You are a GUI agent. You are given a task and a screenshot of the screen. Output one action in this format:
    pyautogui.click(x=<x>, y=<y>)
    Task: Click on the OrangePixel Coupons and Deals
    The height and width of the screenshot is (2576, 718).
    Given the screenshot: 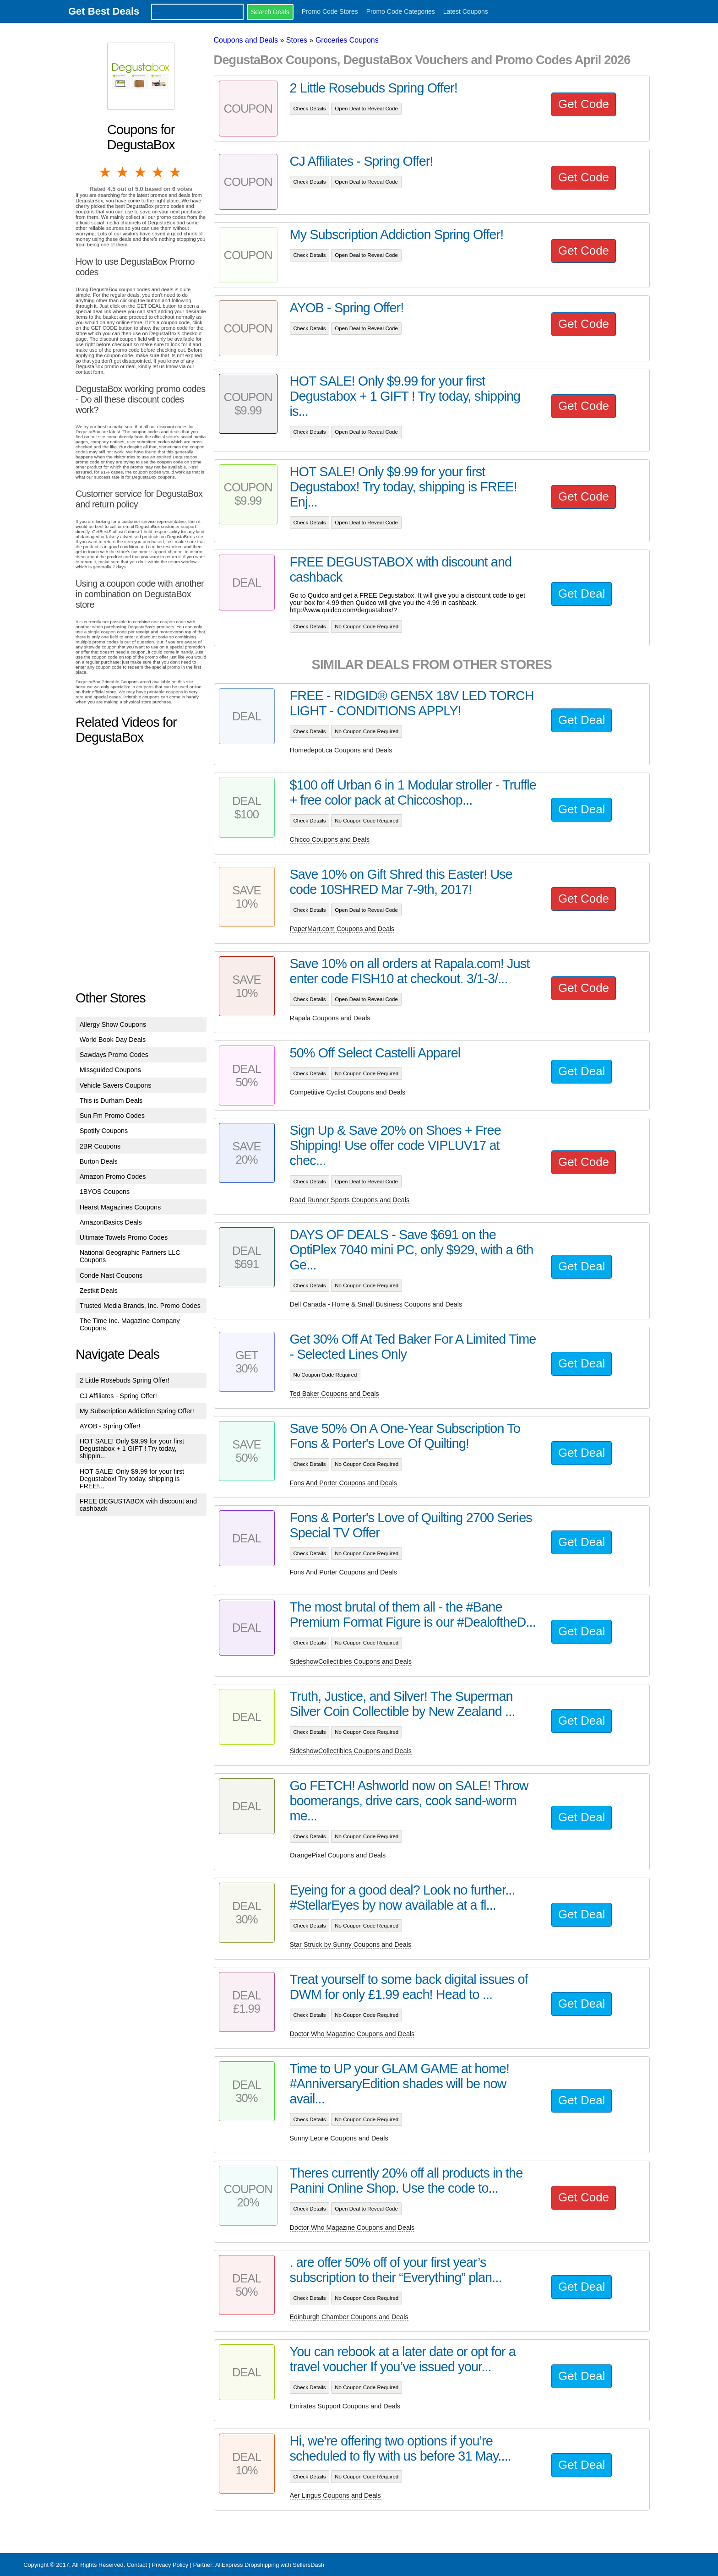 What is the action you would take?
    pyautogui.click(x=338, y=1855)
    